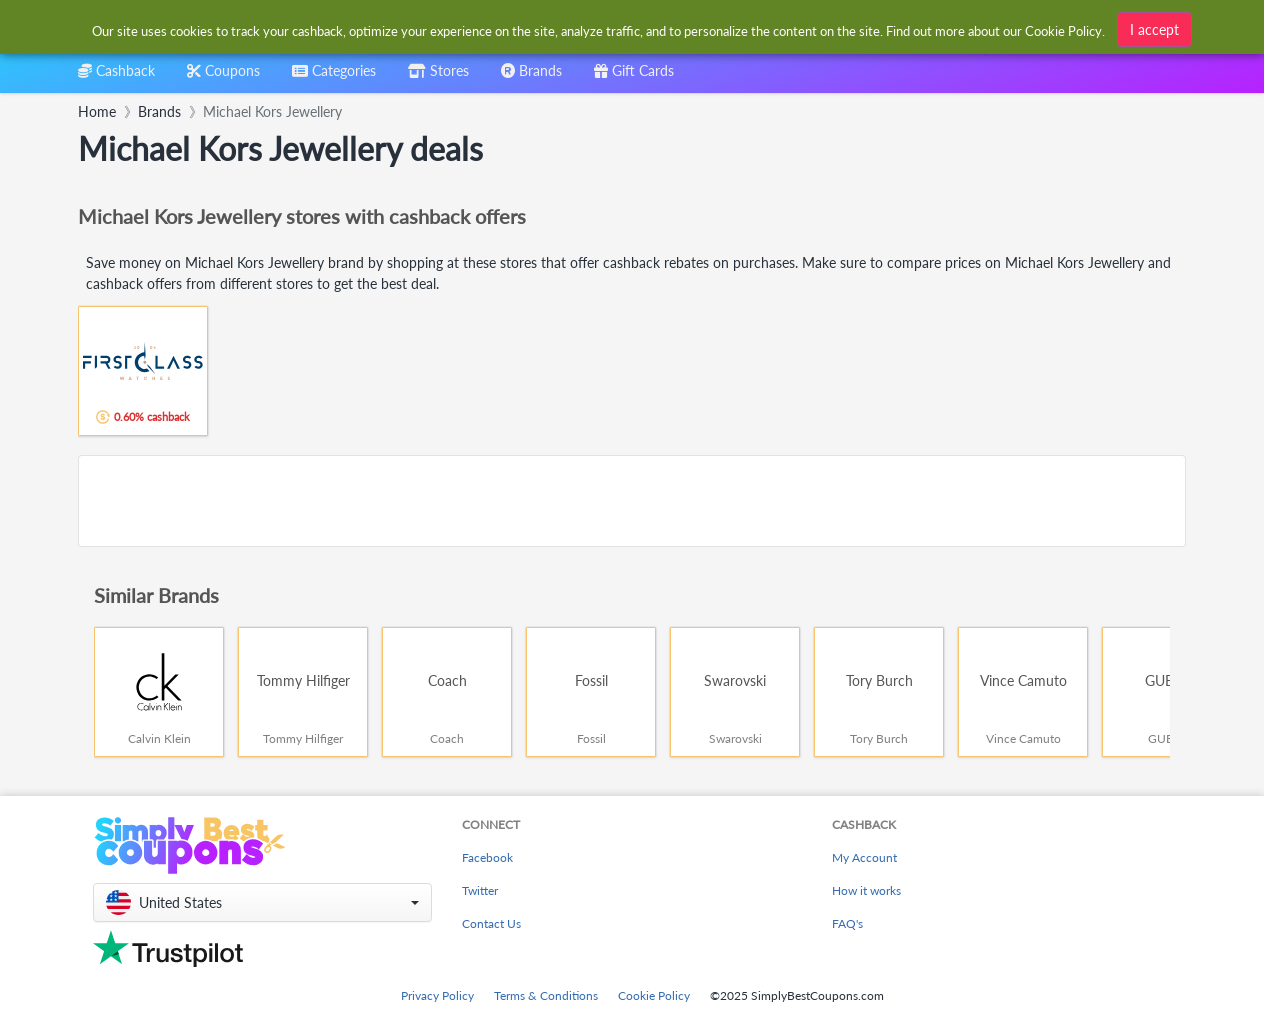  I want to click on How it works, so click(866, 890).